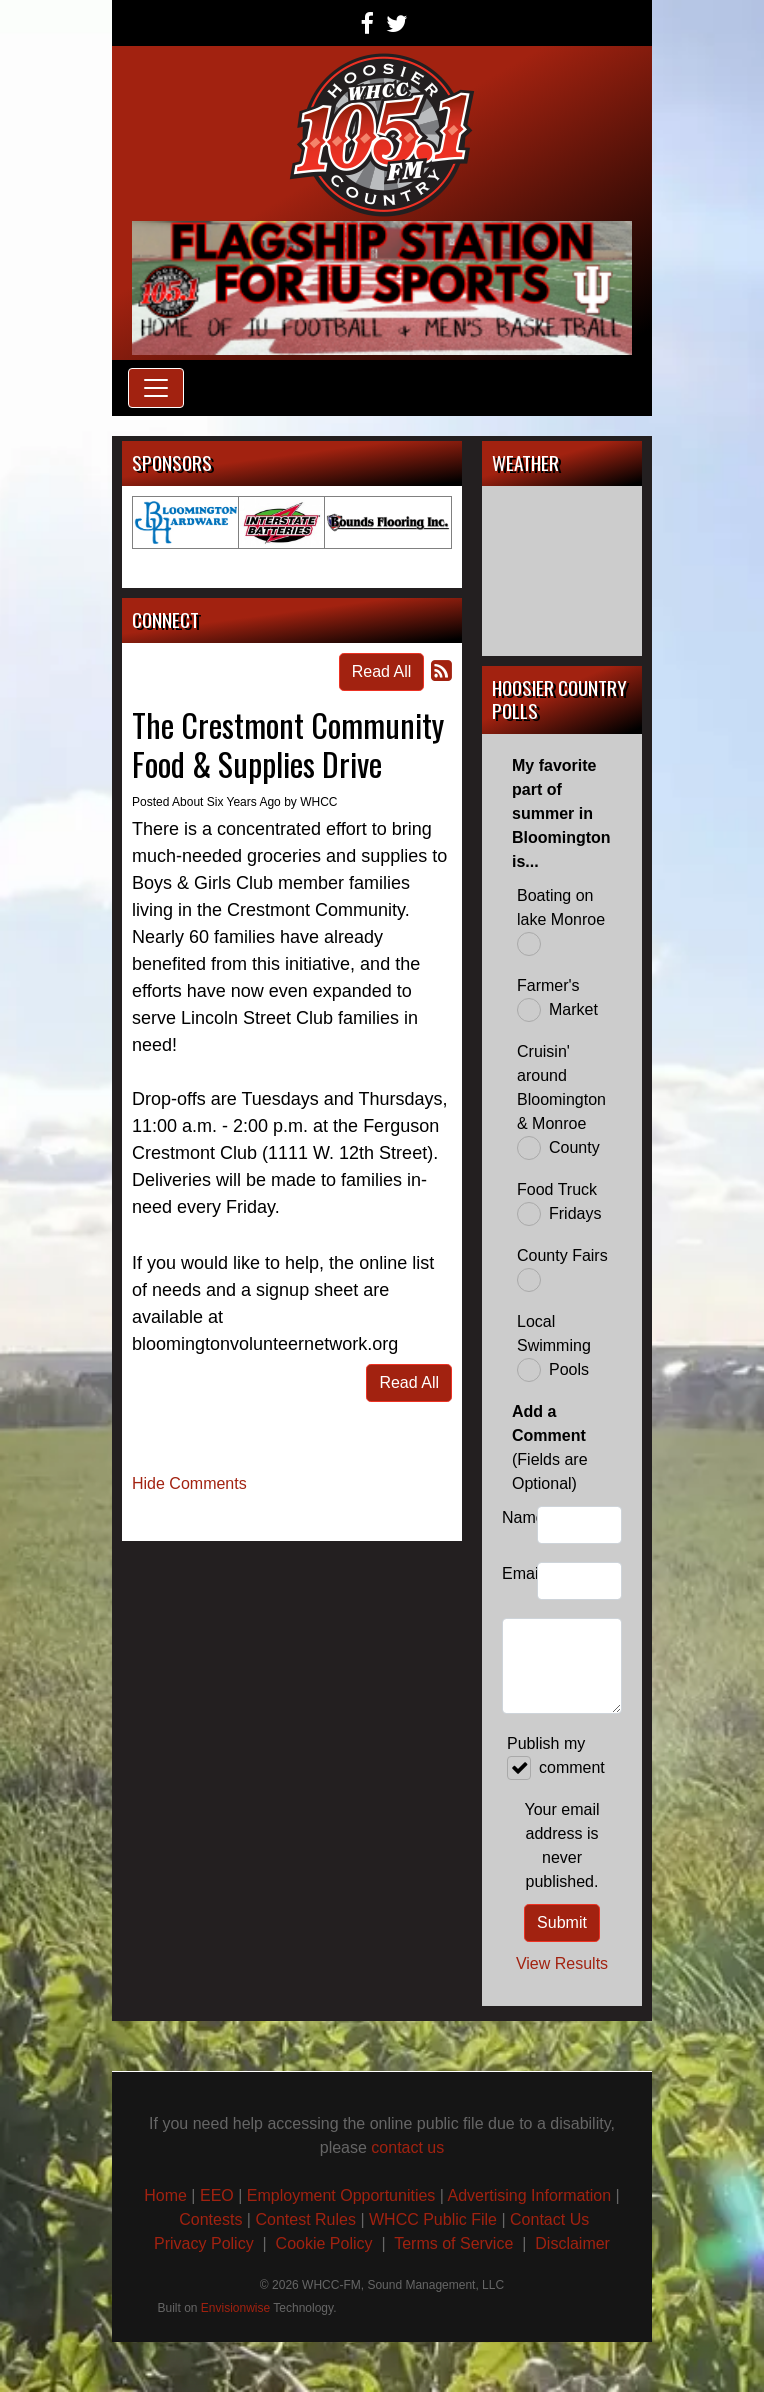 The width and height of the screenshot is (764, 2392). What do you see at coordinates (382, 671) in the screenshot?
I see `Read All` at bounding box center [382, 671].